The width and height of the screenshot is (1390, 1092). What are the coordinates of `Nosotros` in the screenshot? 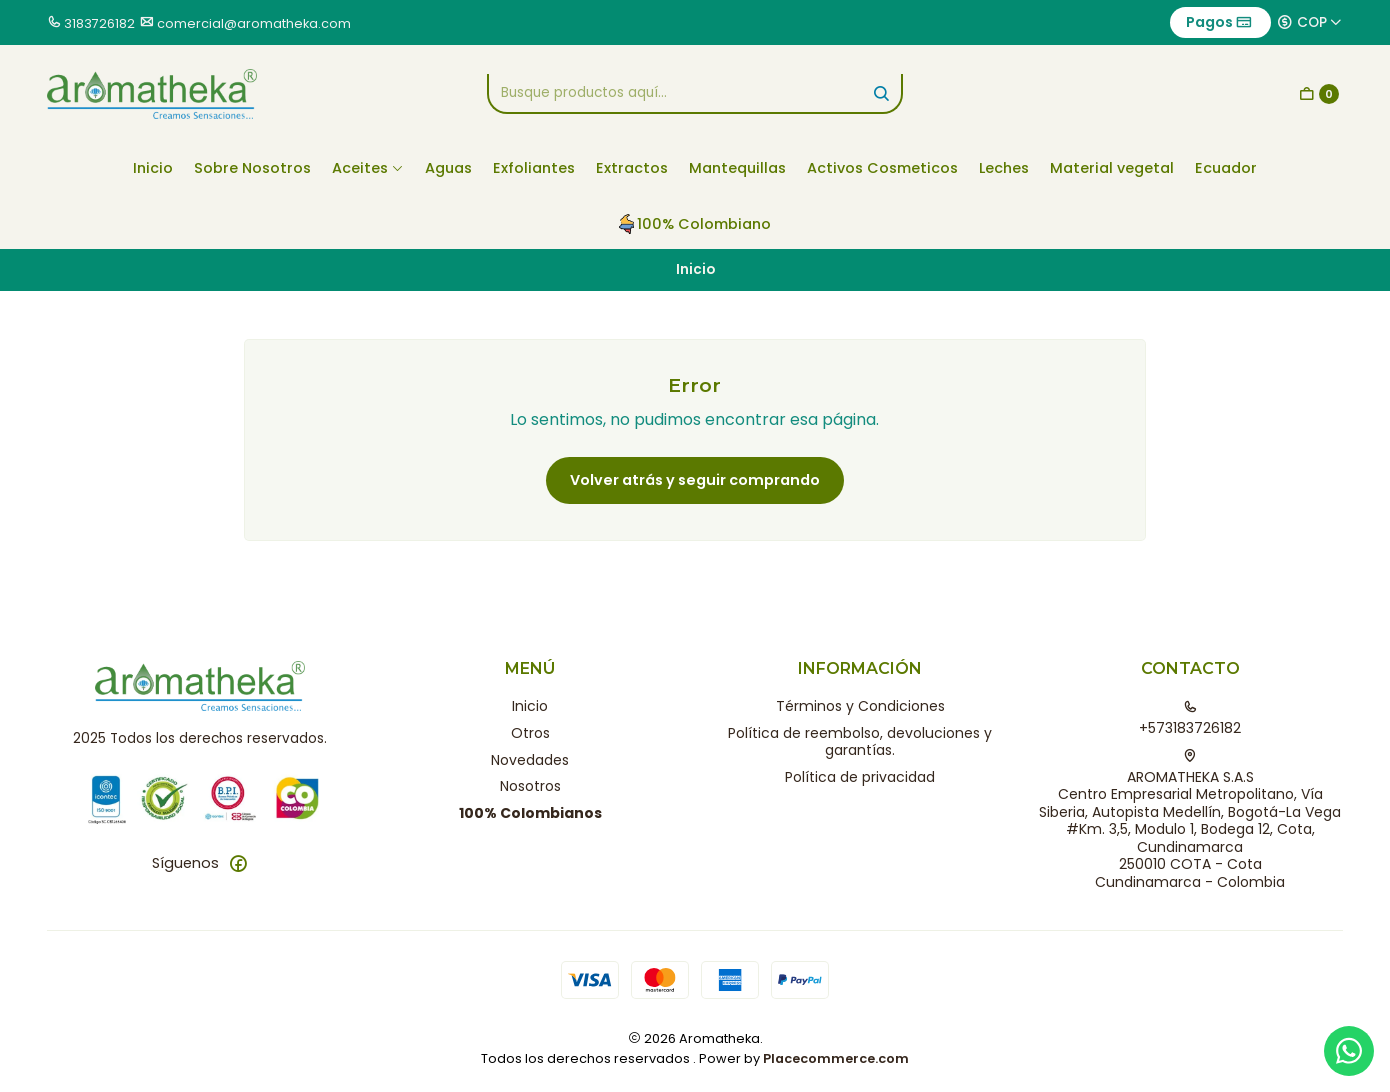 It's located at (530, 786).